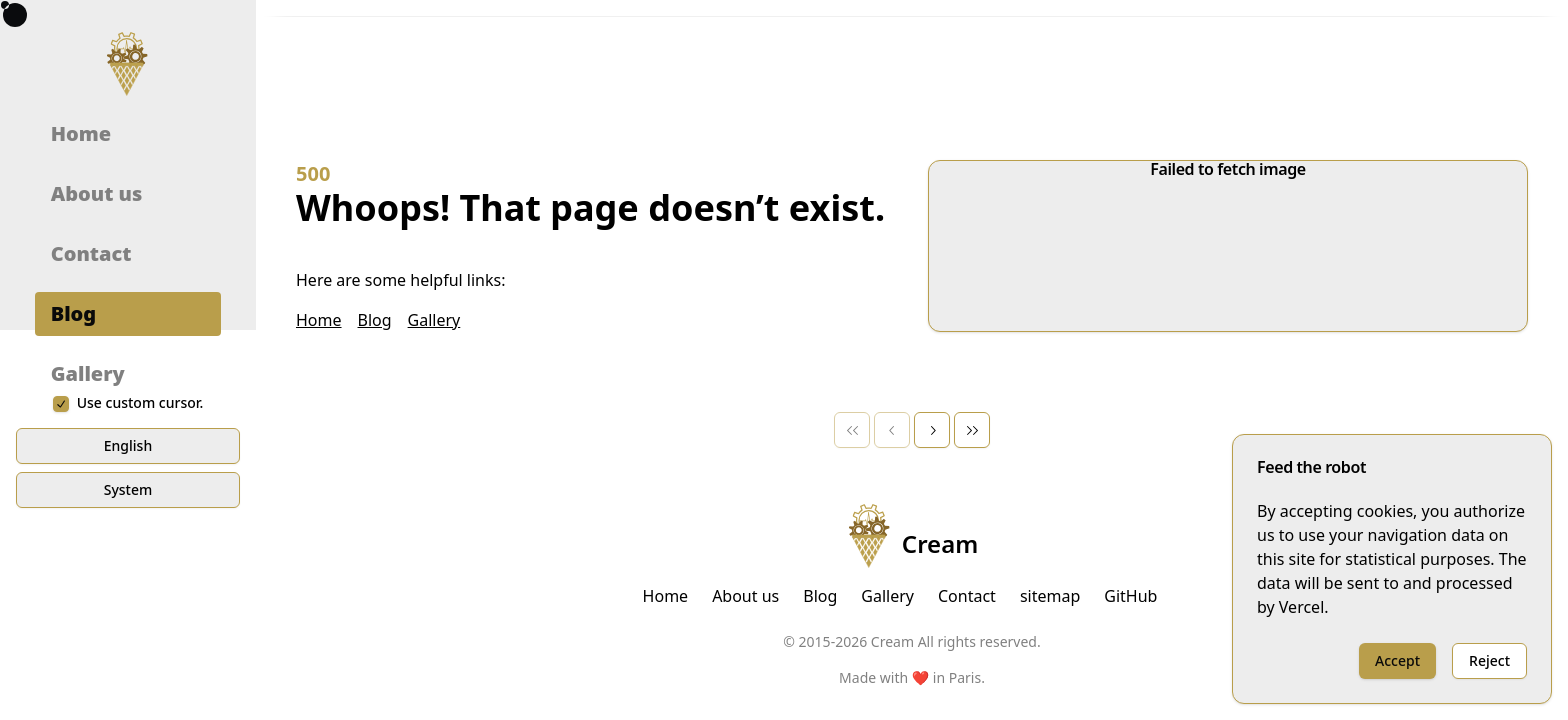 The width and height of the screenshot is (1568, 720). What do you see at coordinates (1489, 660) in the screenshot?
I see `Reject` at bounding box center [1489, 660].